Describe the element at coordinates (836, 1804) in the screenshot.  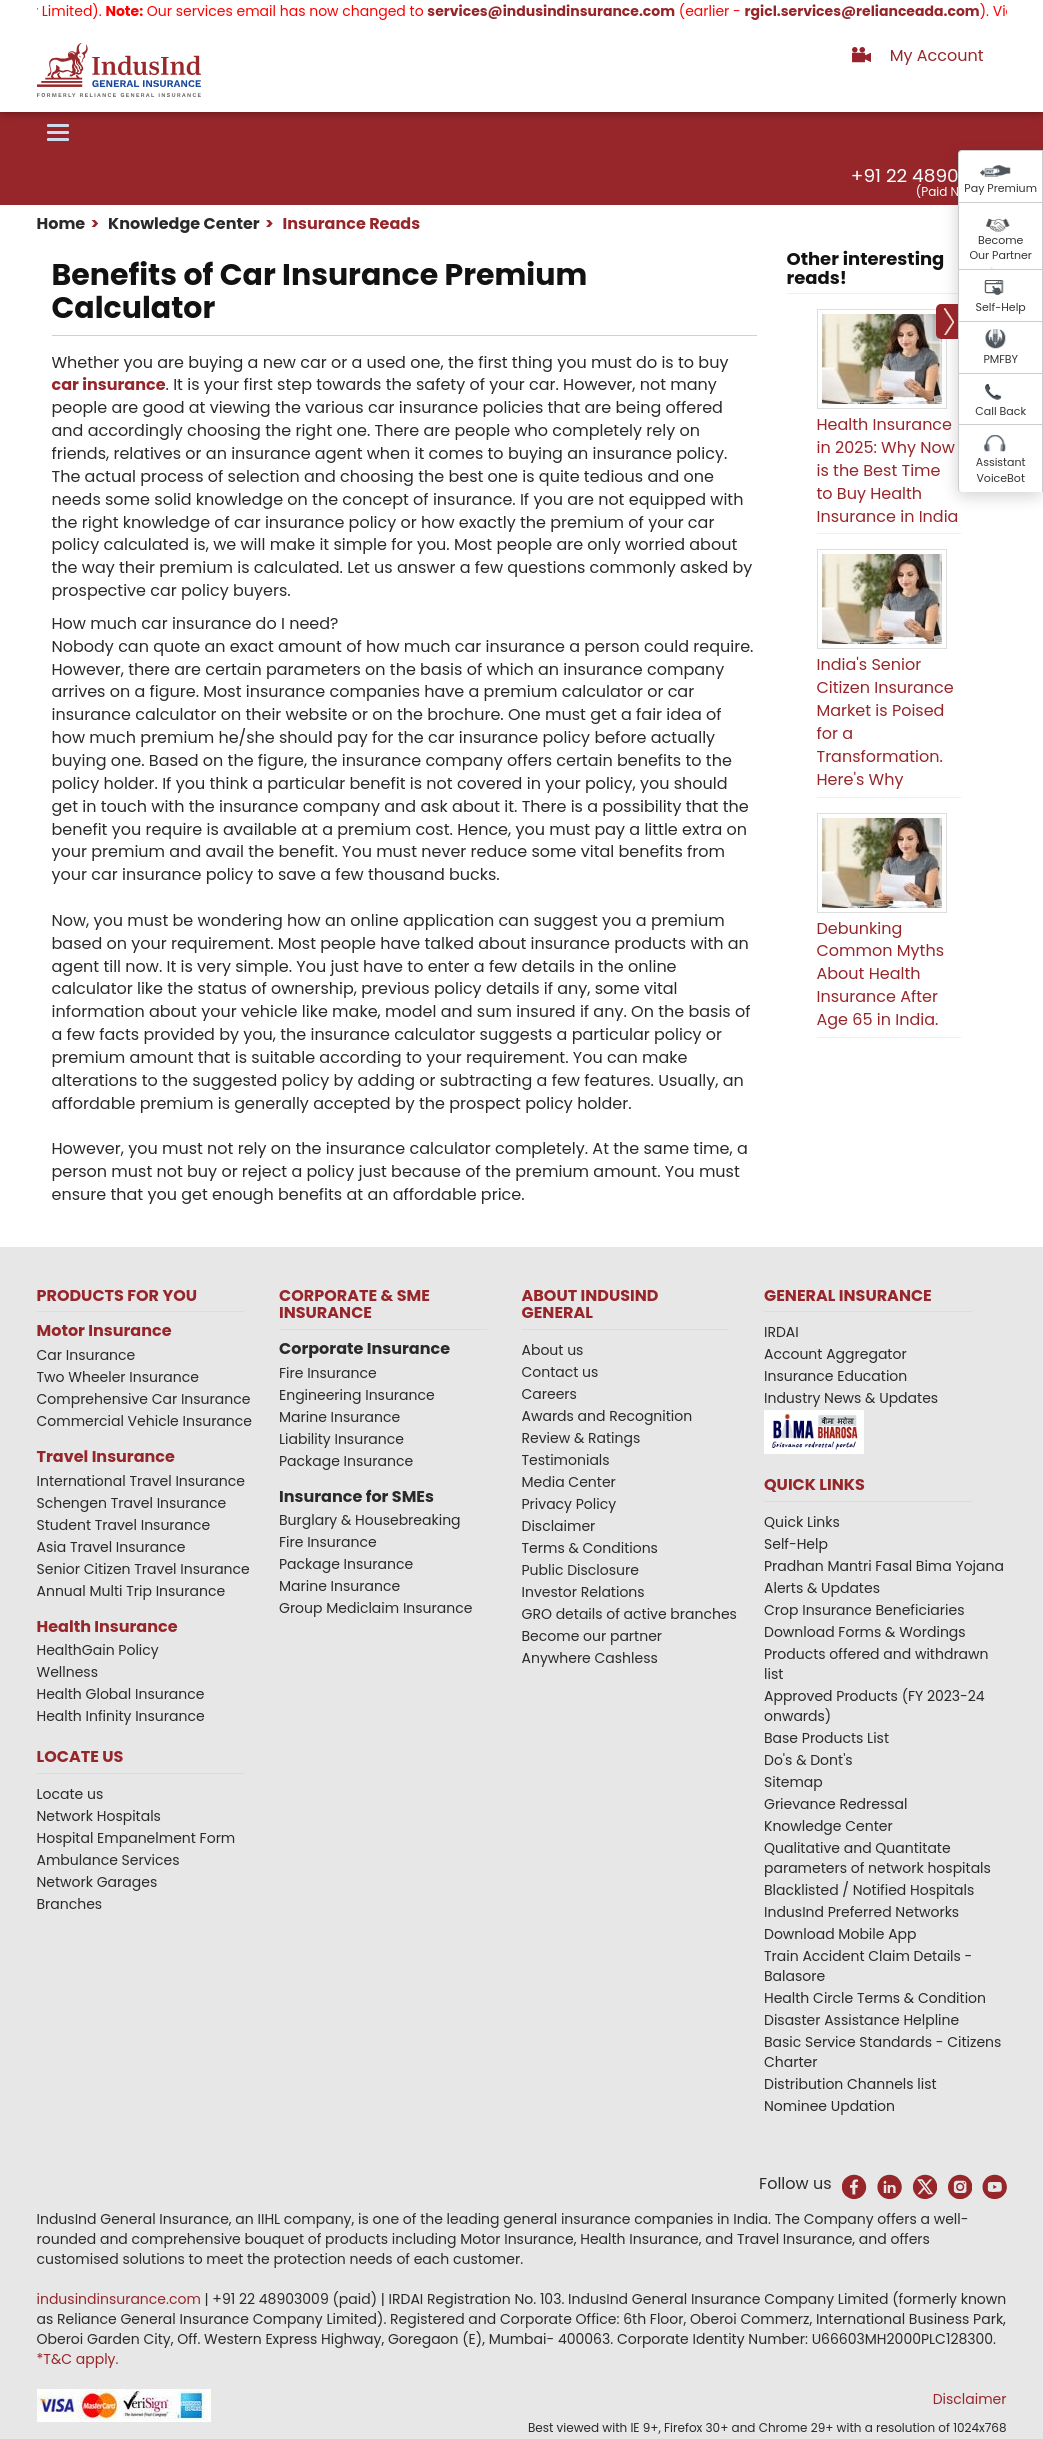
I see `Grievance Redressal` at that location.